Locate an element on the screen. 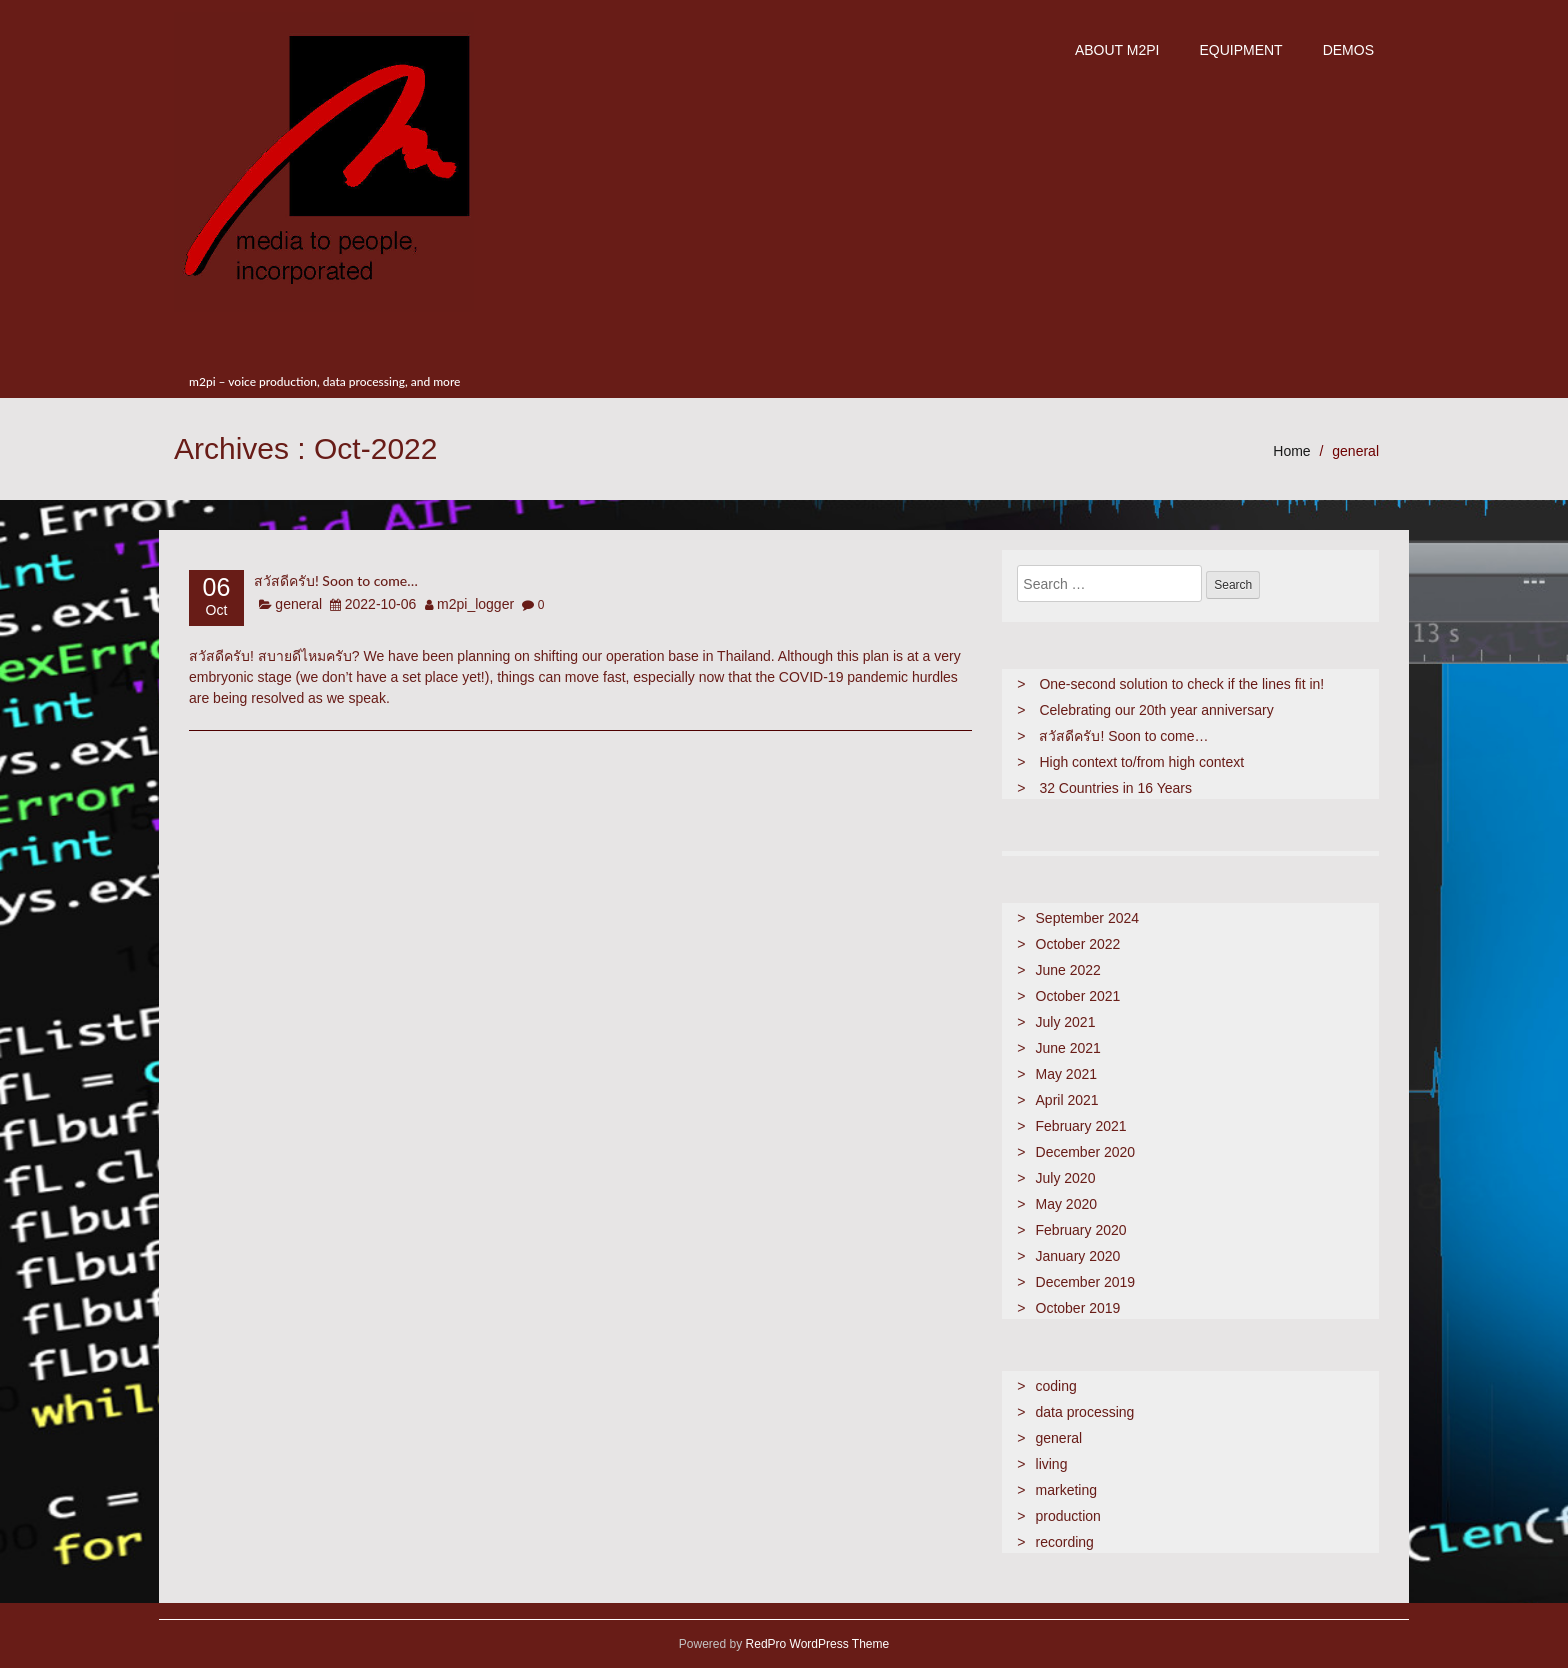 The height and width of the screenshot is (1668, 1568). general is located at coordinates (1355, 451).